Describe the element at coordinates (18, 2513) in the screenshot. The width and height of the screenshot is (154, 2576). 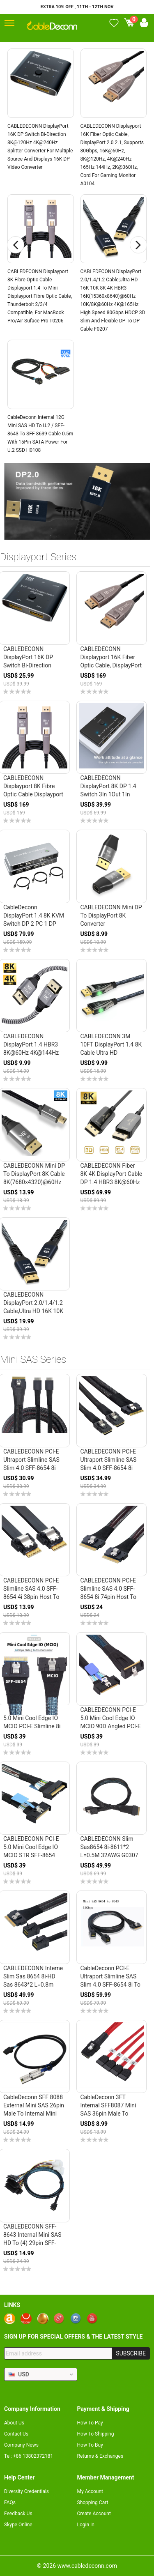
I see `Feedback Us` at that location.